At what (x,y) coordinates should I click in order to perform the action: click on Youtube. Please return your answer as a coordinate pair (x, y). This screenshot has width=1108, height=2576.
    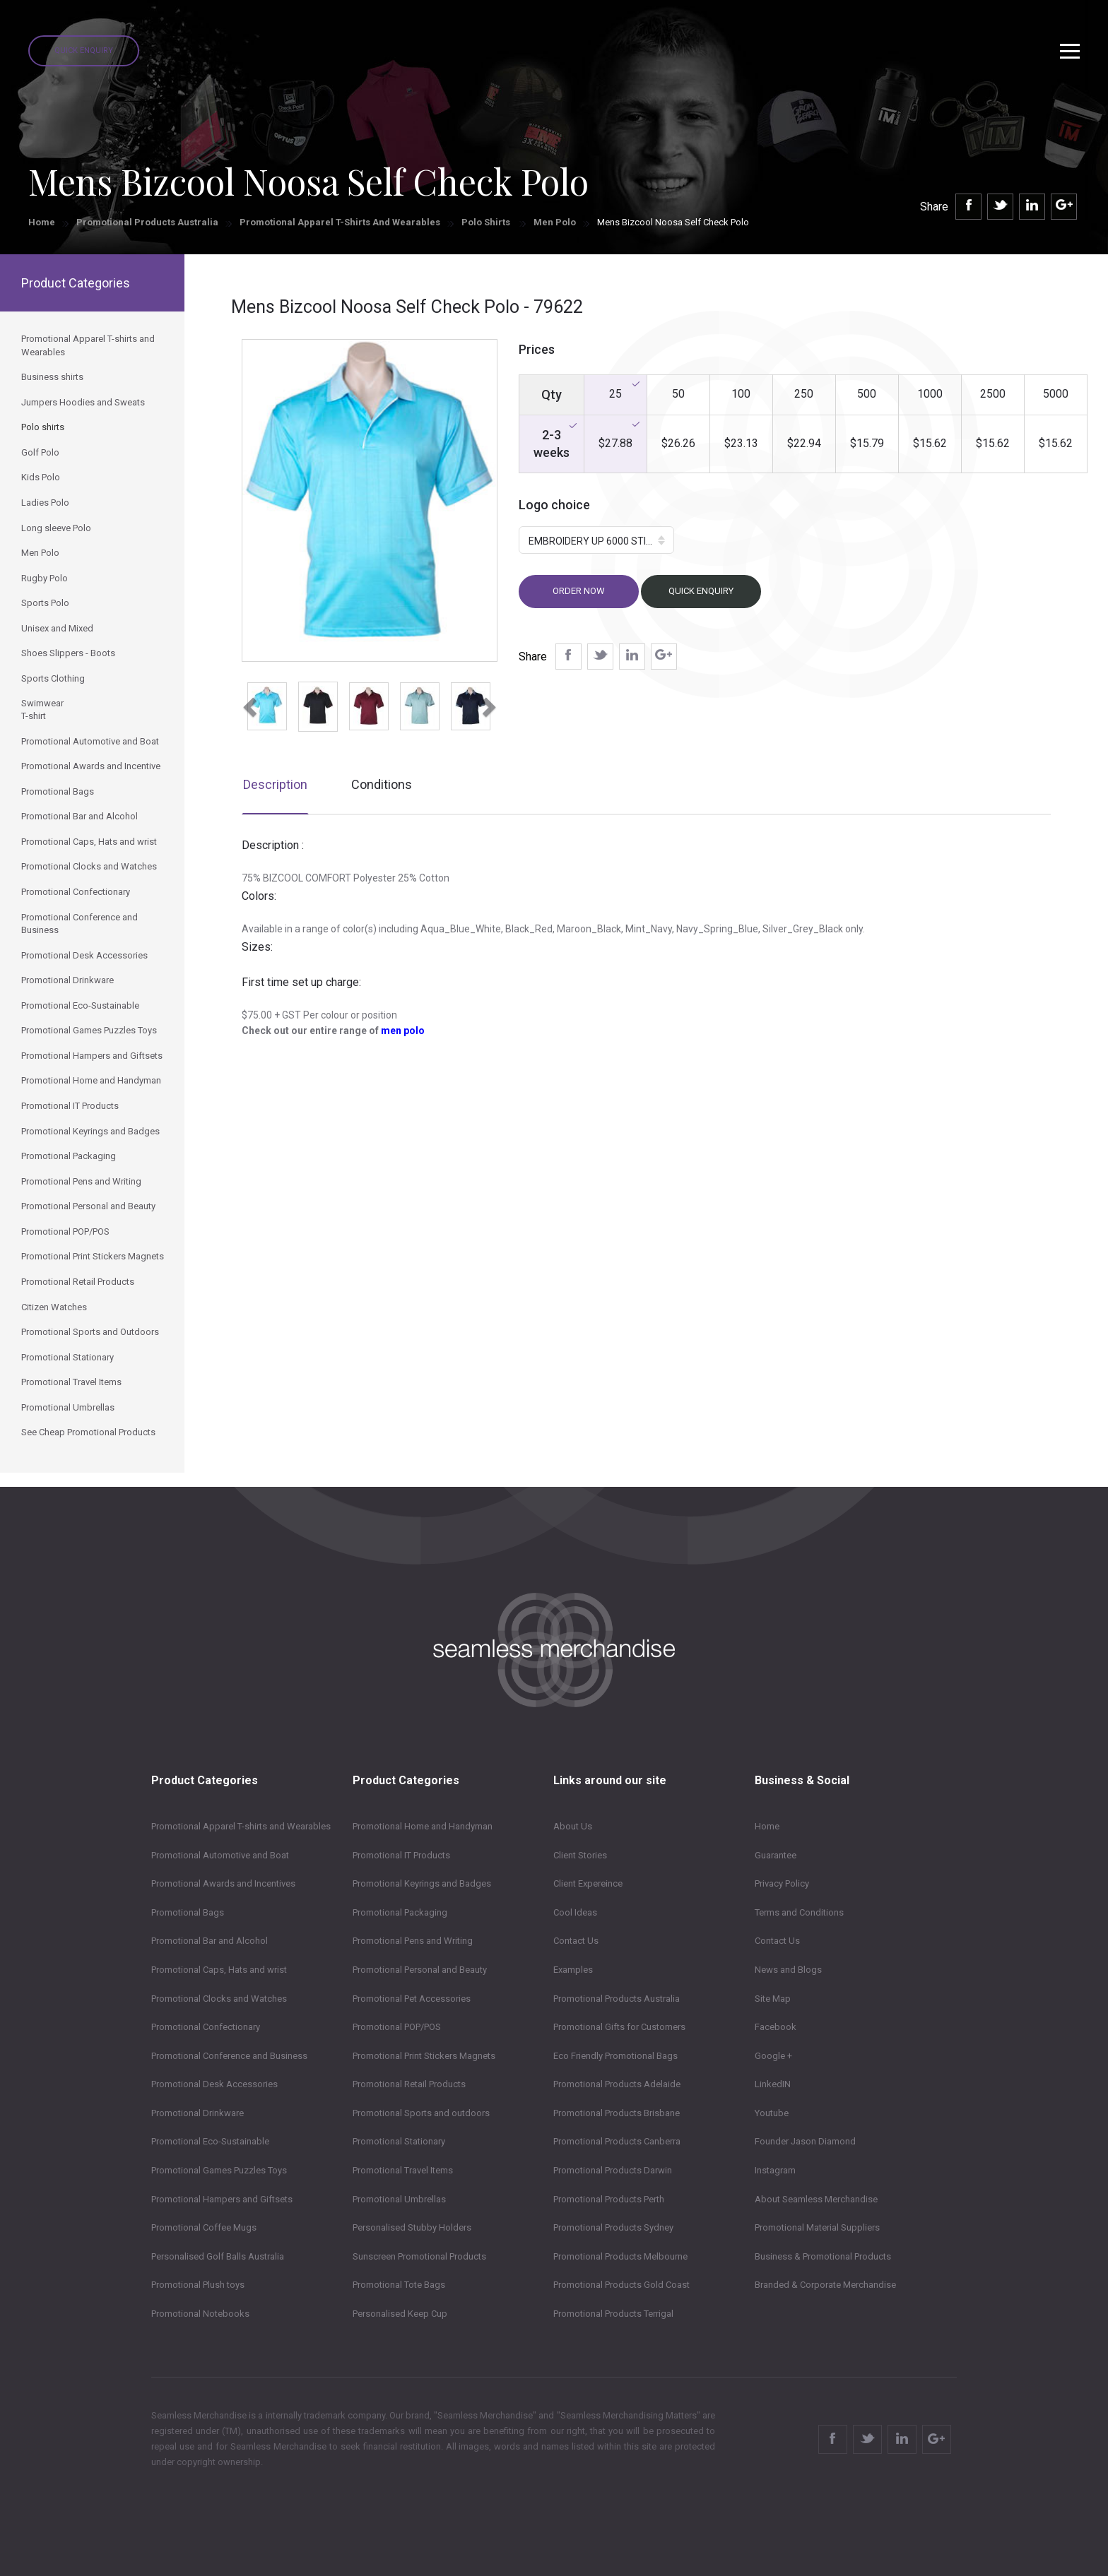
    Looking at the image, I should click on (772, 2113).